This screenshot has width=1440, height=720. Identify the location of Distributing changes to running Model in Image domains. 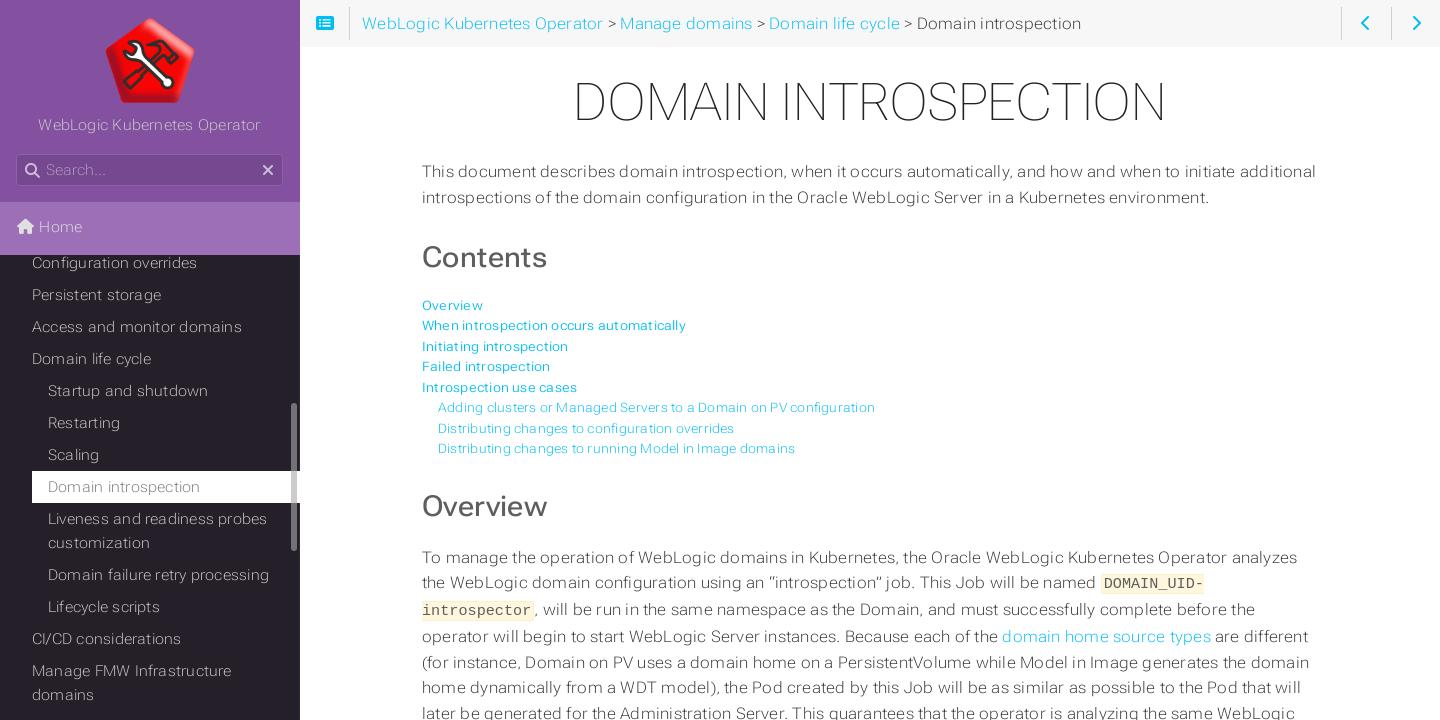
(616, 448).